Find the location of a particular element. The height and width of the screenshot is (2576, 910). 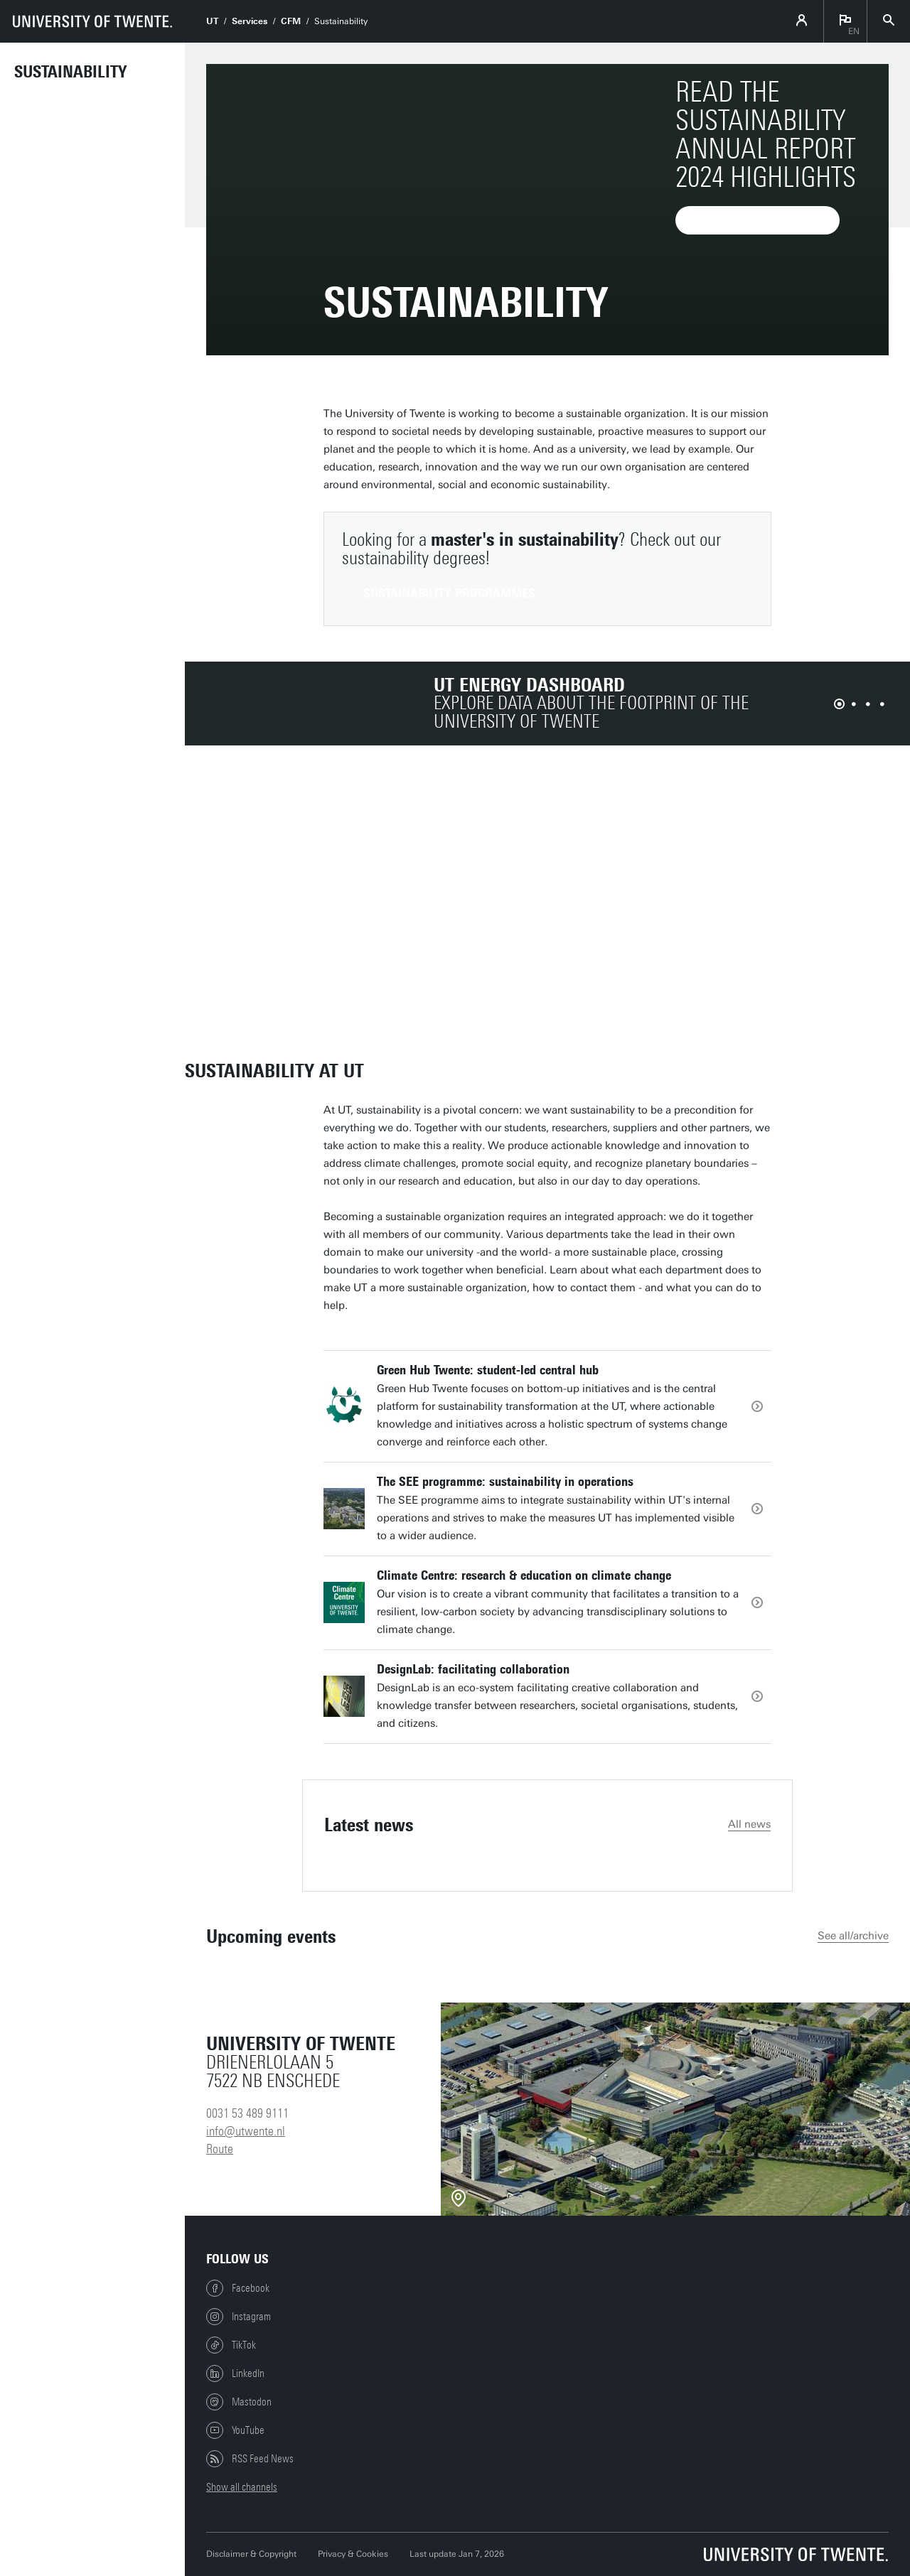

Sustainability is located at coordinates (70, 72).